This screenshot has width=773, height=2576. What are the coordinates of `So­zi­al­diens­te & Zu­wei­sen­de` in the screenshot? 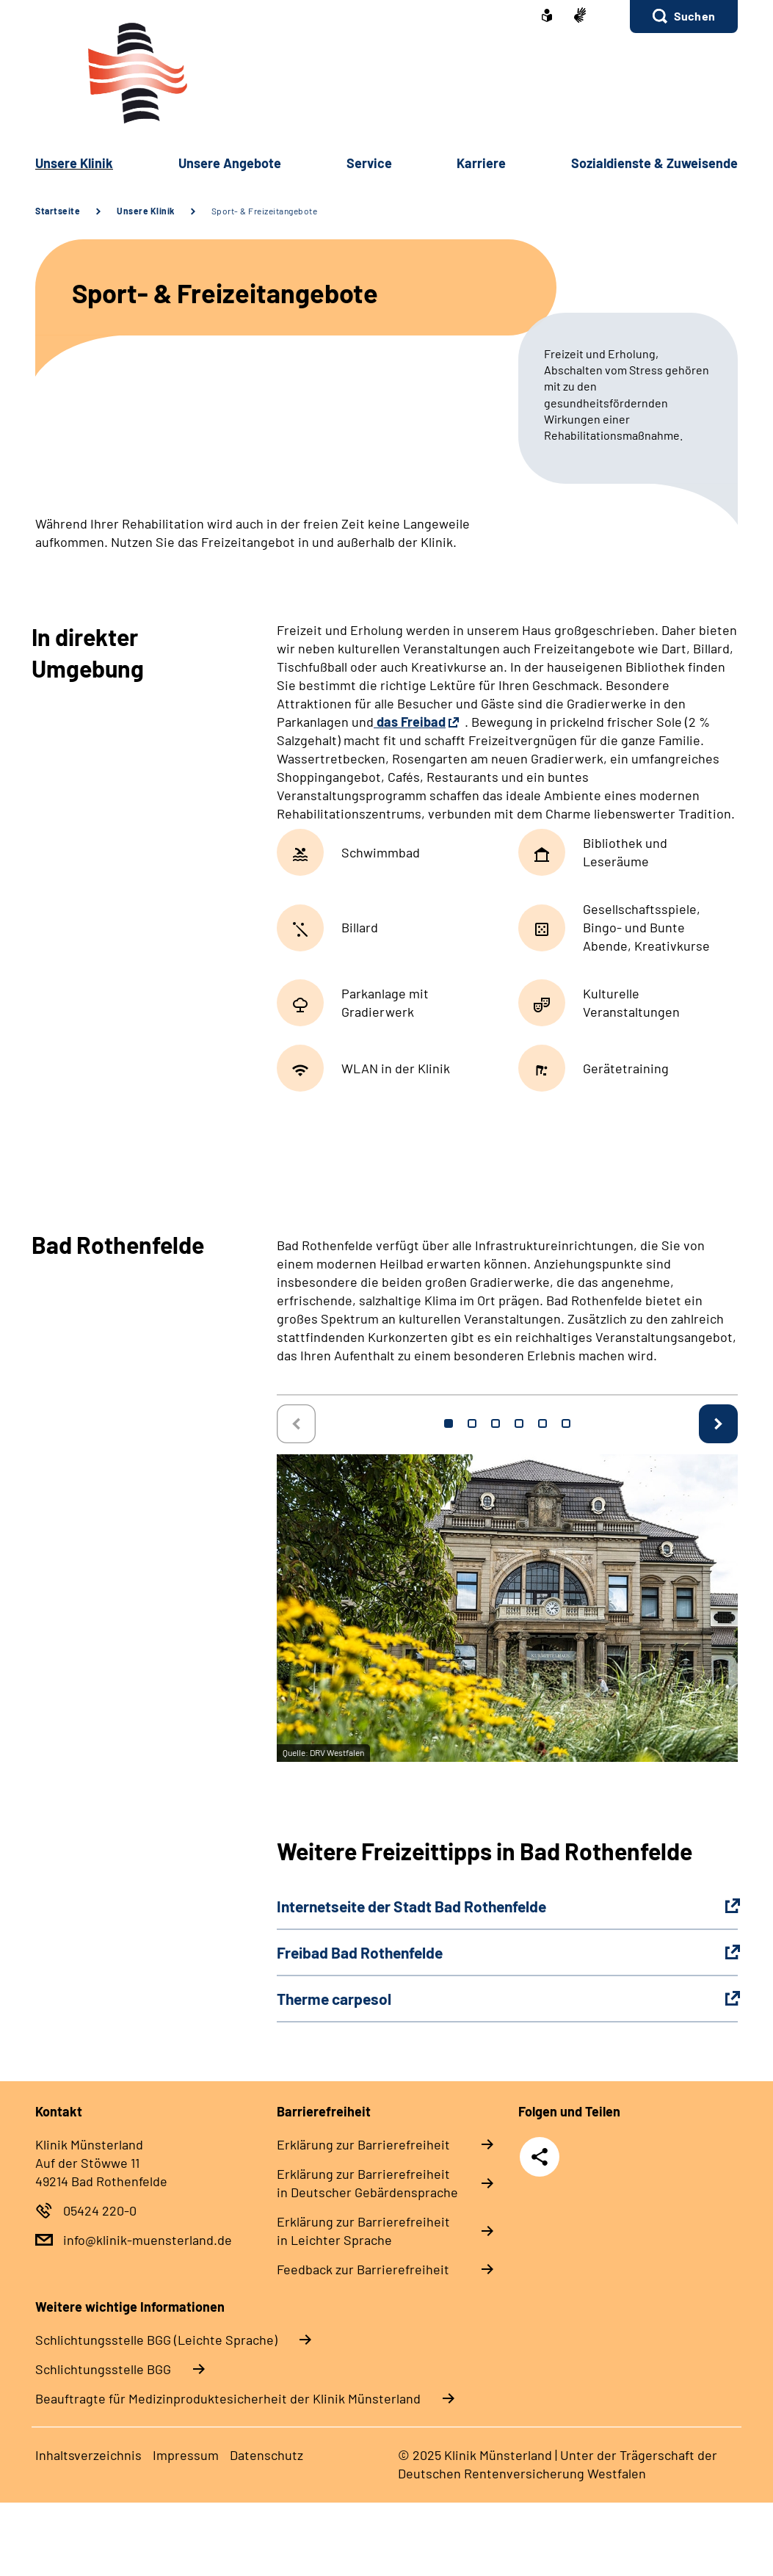 It's located at (654, 163).